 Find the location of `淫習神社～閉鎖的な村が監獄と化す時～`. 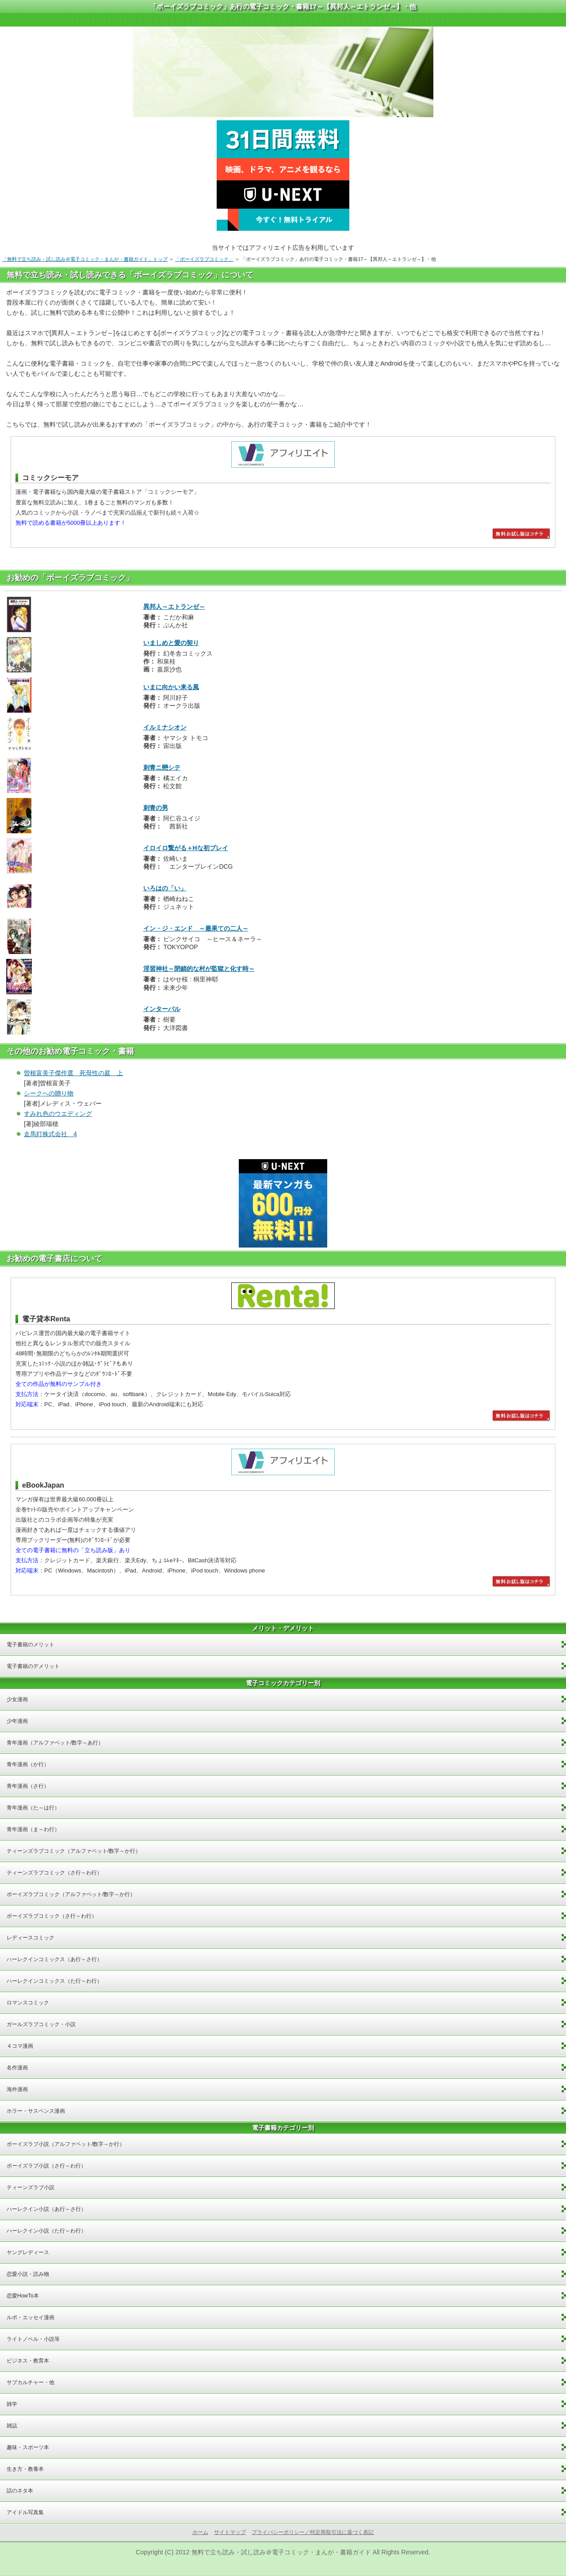

淫習神社～閉鎖的な村が監獄と化す時～ is located at coordinates (199, 968).